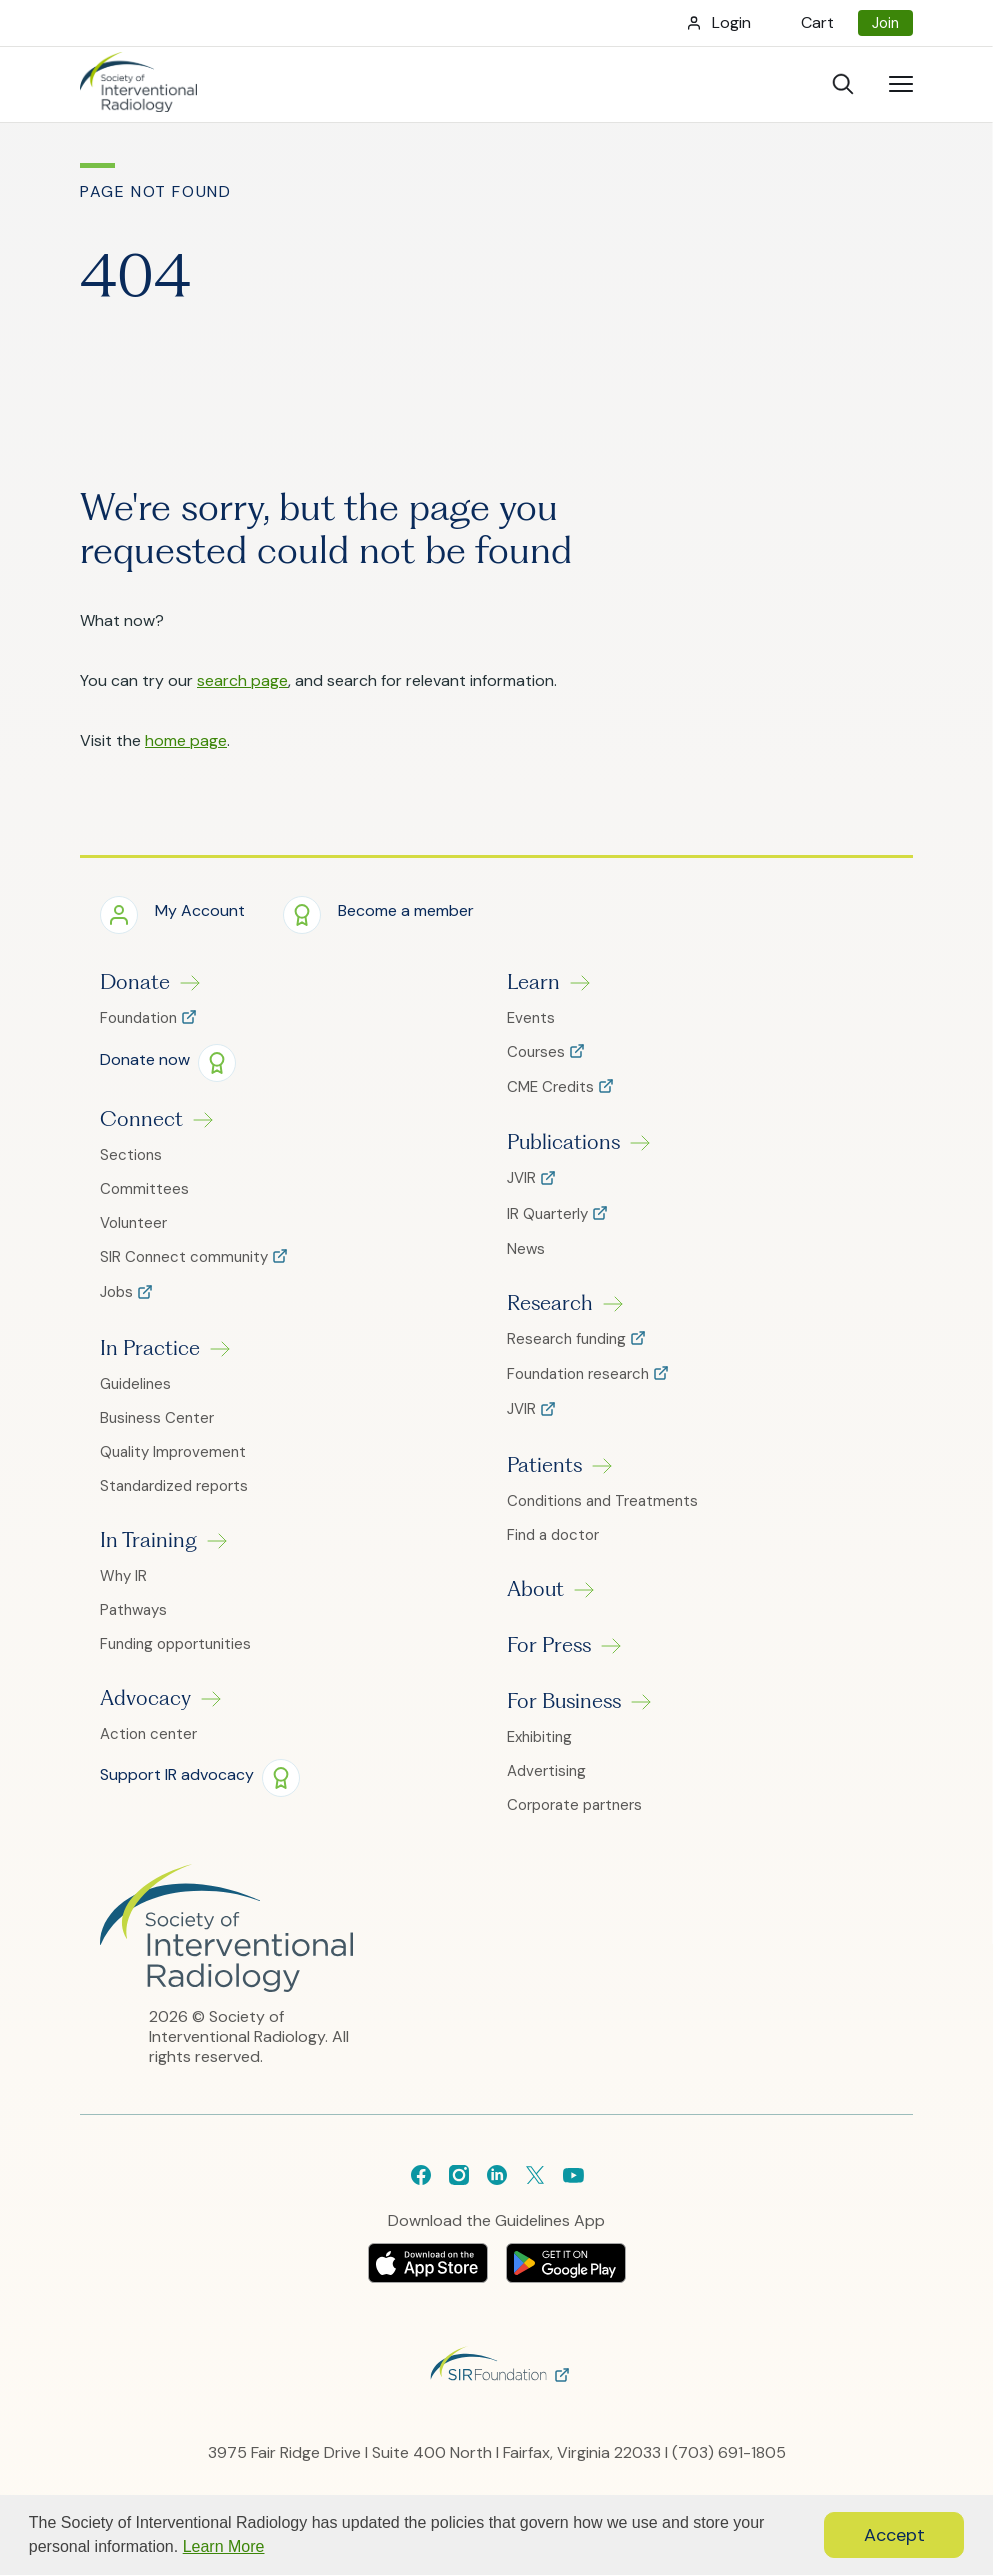 The height and width of the screenshot is (2575, 993). I want to click on Publications, so click(563, 1142).